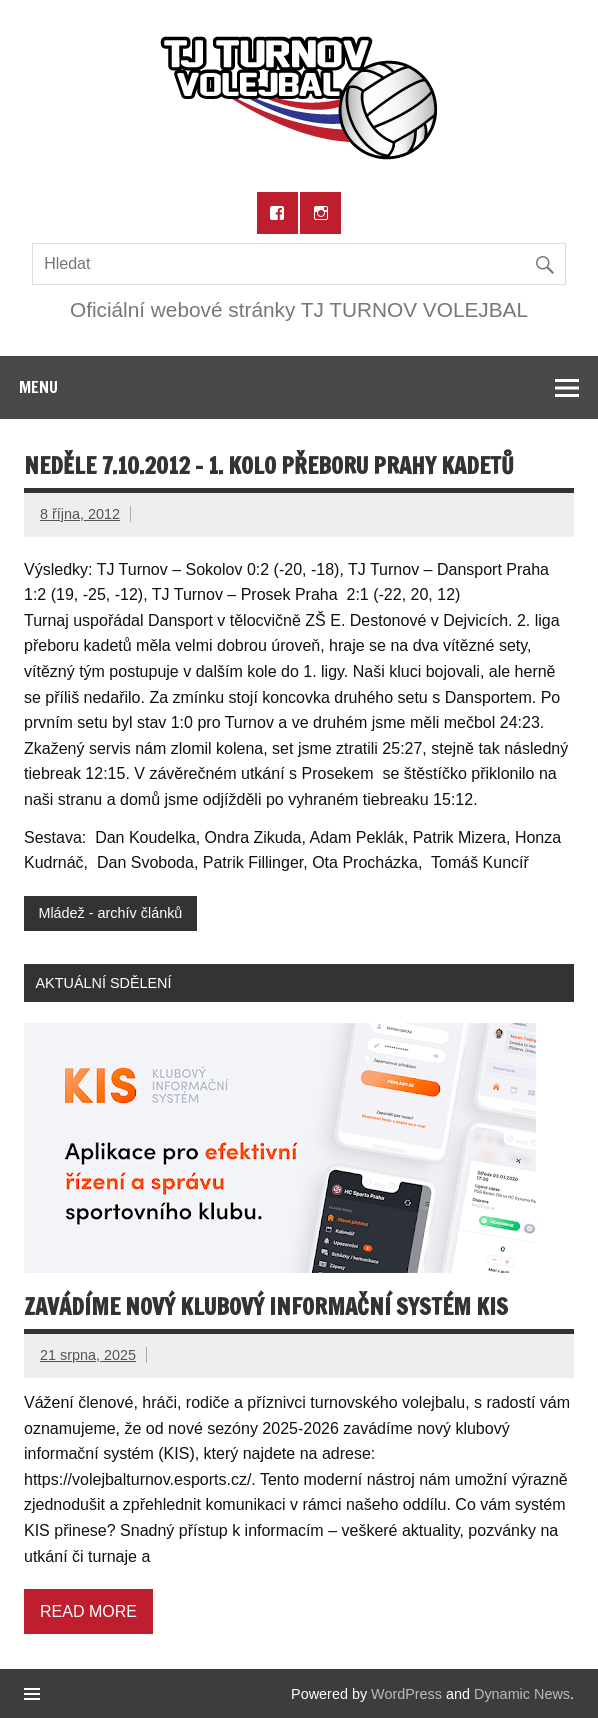  Describe the element at coordinates (266, 1306) in the screenshot. I see `Zavádíme nový klubový informační systém KIS` at that location.